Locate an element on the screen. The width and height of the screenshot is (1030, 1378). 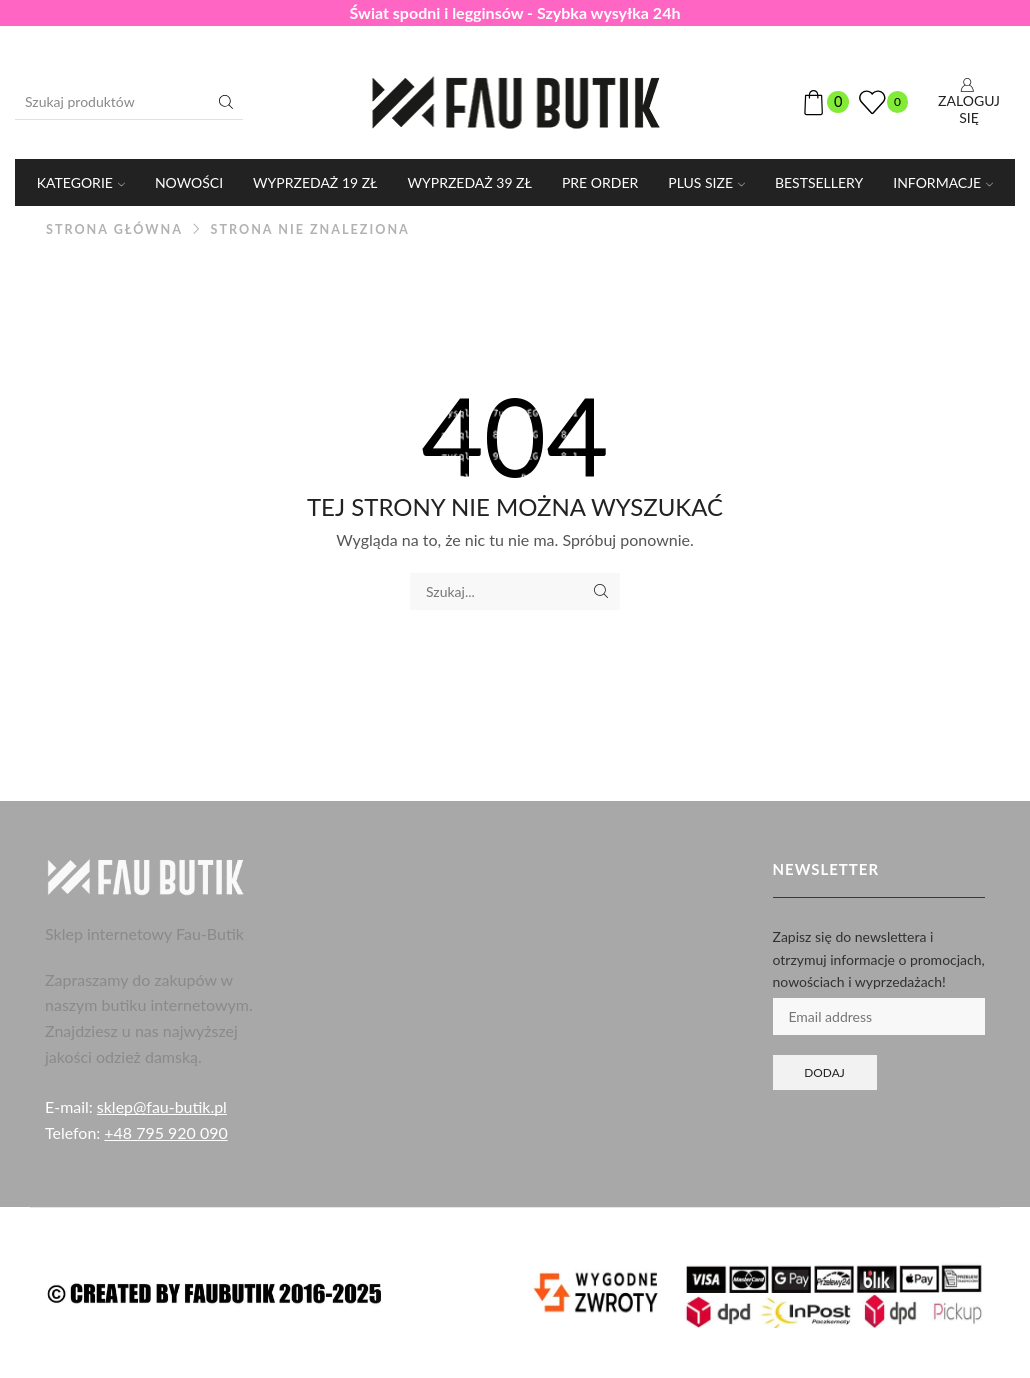
PLUS SIZE is located at coordinates (706, 182).